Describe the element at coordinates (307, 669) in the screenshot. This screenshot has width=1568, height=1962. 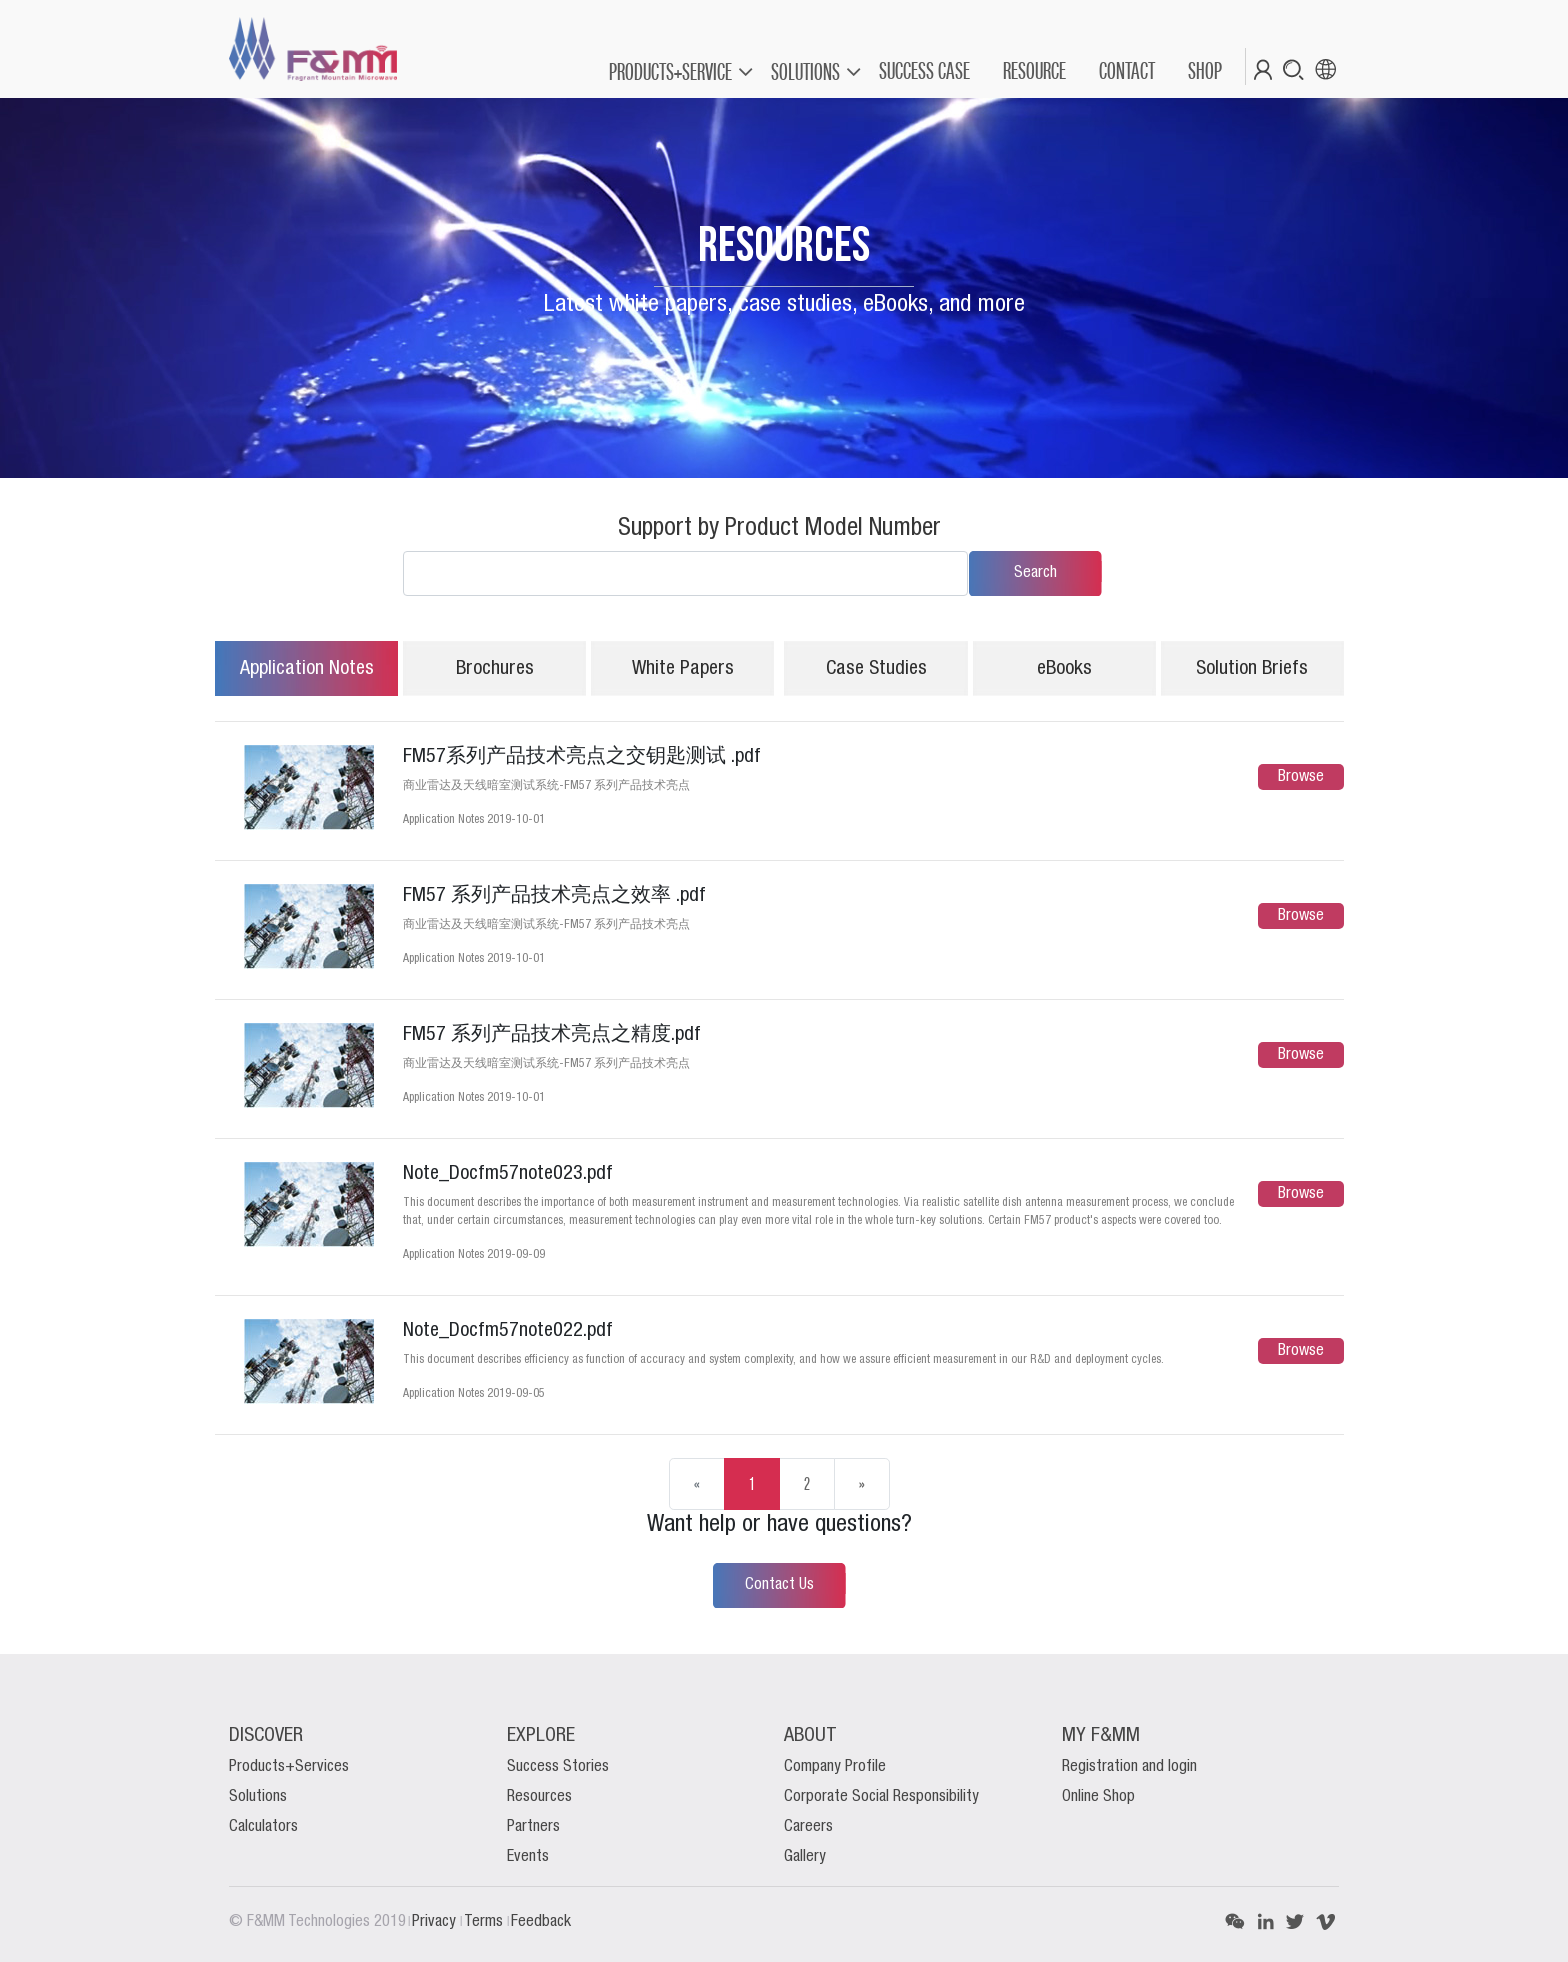
I see `Application Notes` at that location.